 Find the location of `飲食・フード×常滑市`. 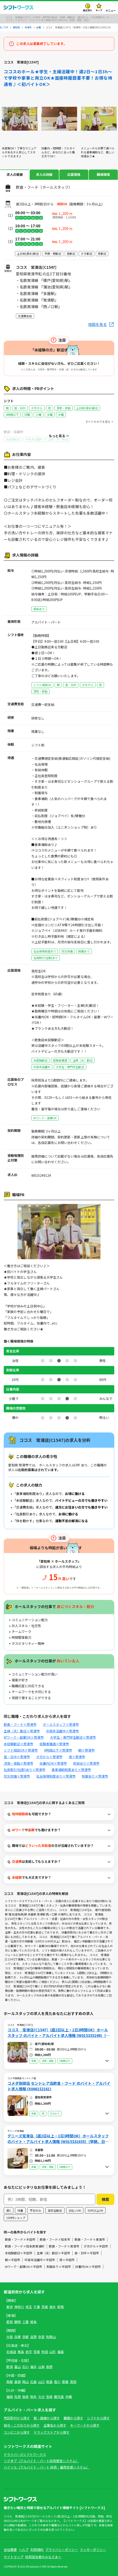

飲食・フード×常滑市 is located at coordinates (20, 1724).